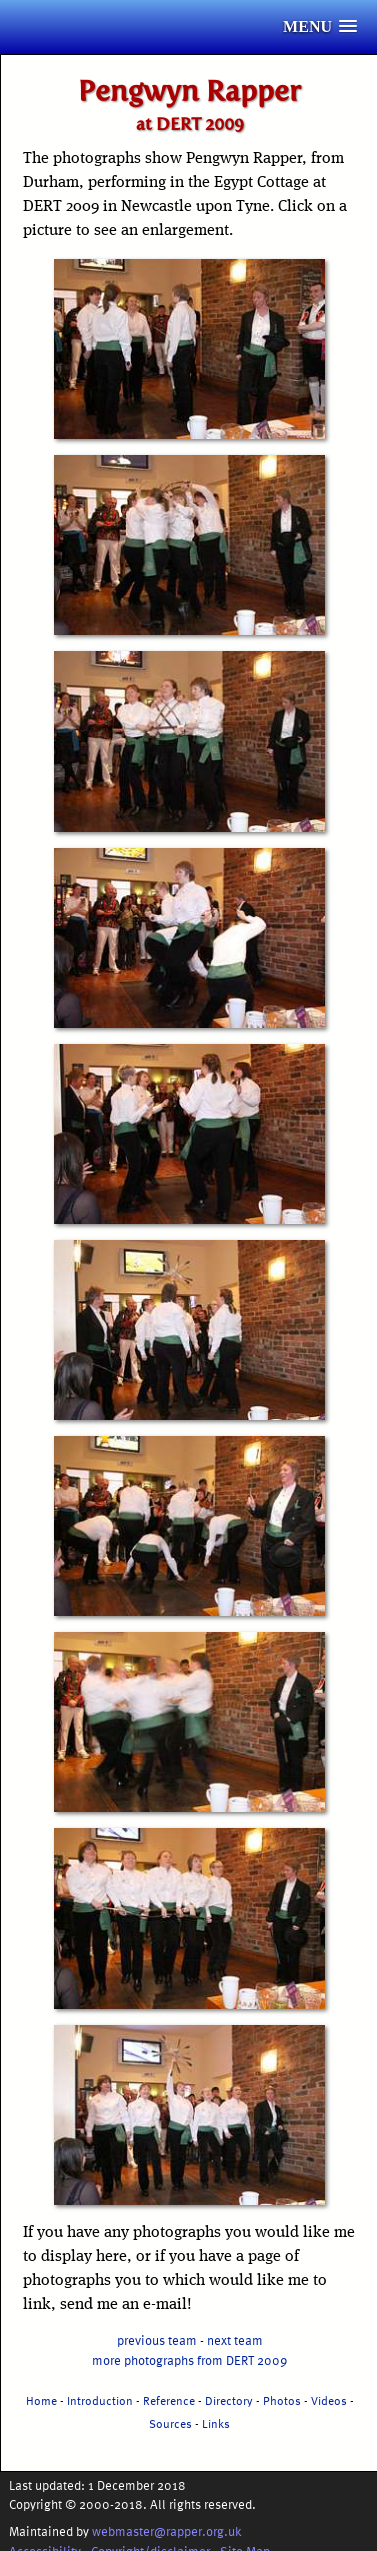 This screenshot has width=377, height=2551. What do you see at coordinates (167, 2530) in the screenshot?
I see `webmaster@rapper.org.uk` at bounding box center [167, 2530].